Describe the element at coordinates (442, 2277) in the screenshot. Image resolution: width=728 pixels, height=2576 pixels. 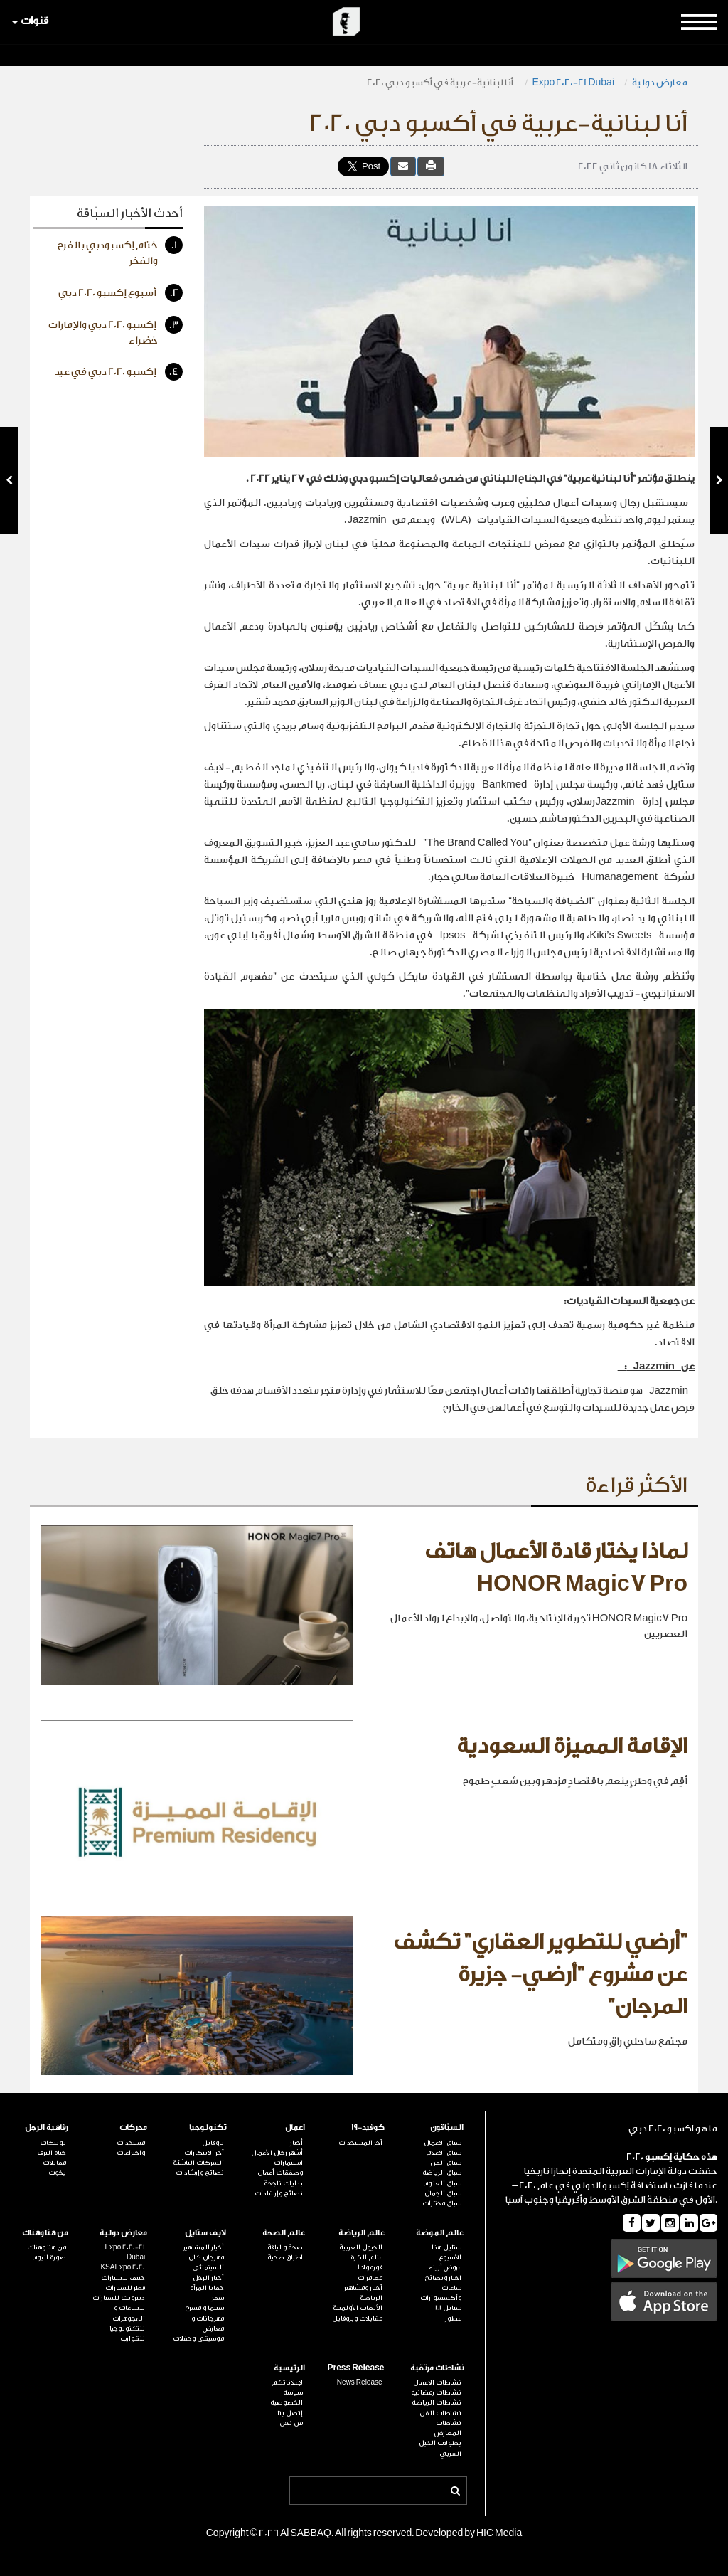
I see `اخبار ونصائح` at that location.